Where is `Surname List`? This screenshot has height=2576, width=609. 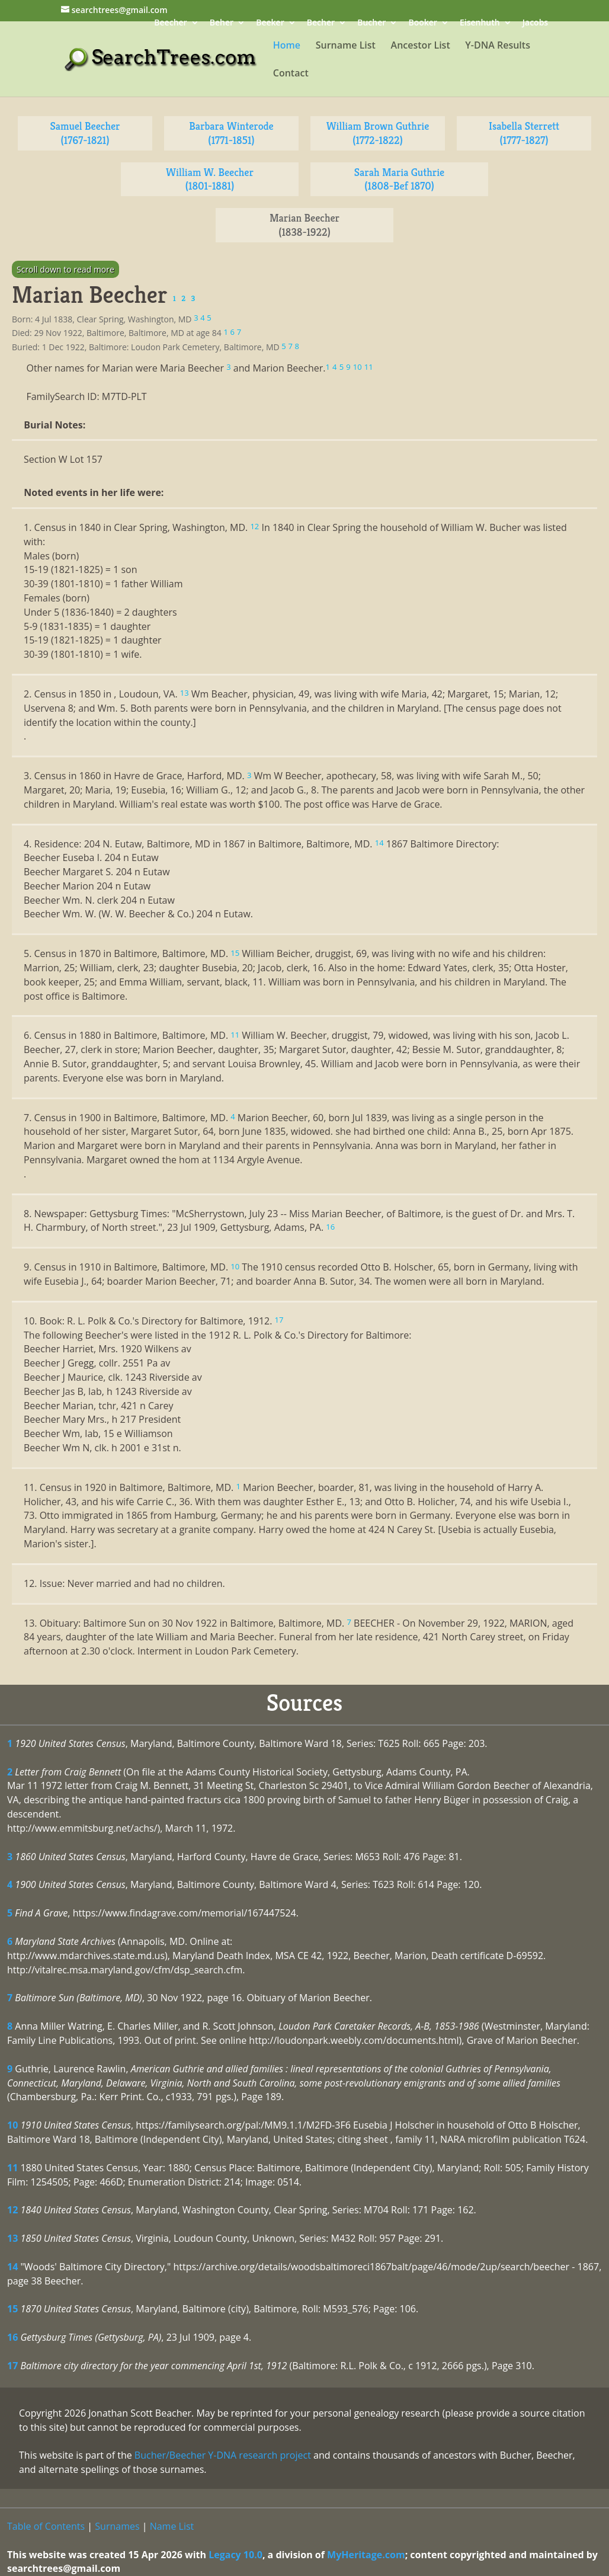 Surname List is located at coordinates (346, 46).